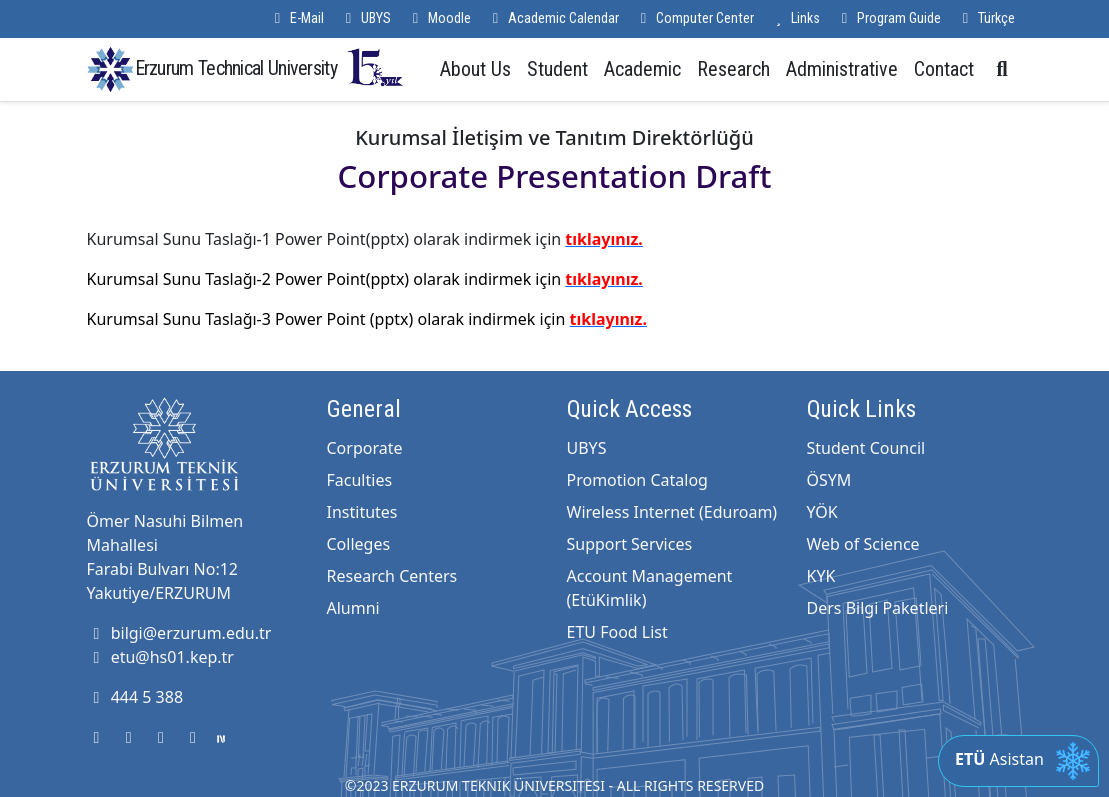  What do you see at coordinates (617, 632) in the screenshot?
I see `ETU Food List` at bounding box center [617, 632].